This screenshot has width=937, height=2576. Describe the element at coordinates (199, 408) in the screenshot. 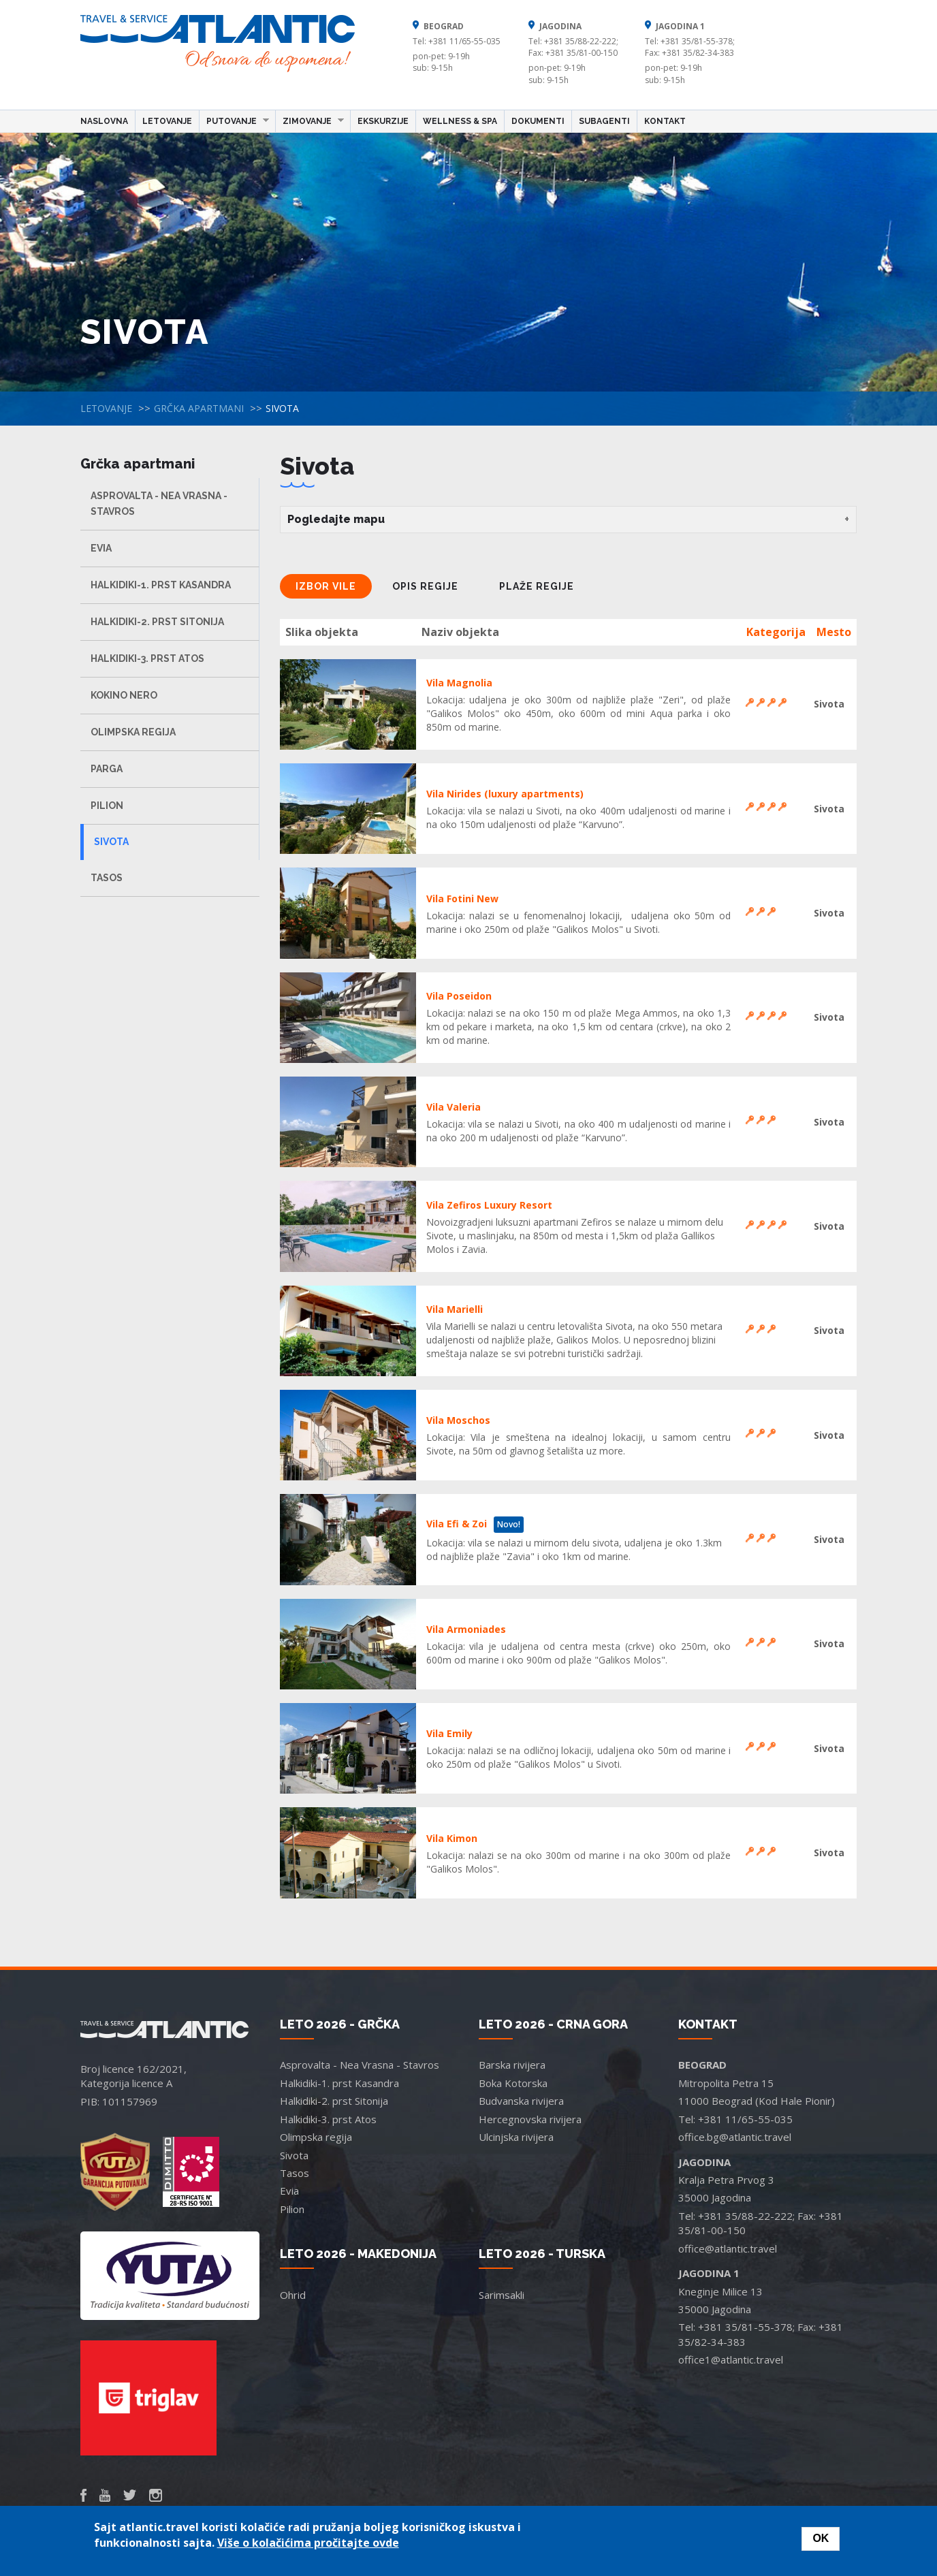

I see `Grčka apartmani` at that location.